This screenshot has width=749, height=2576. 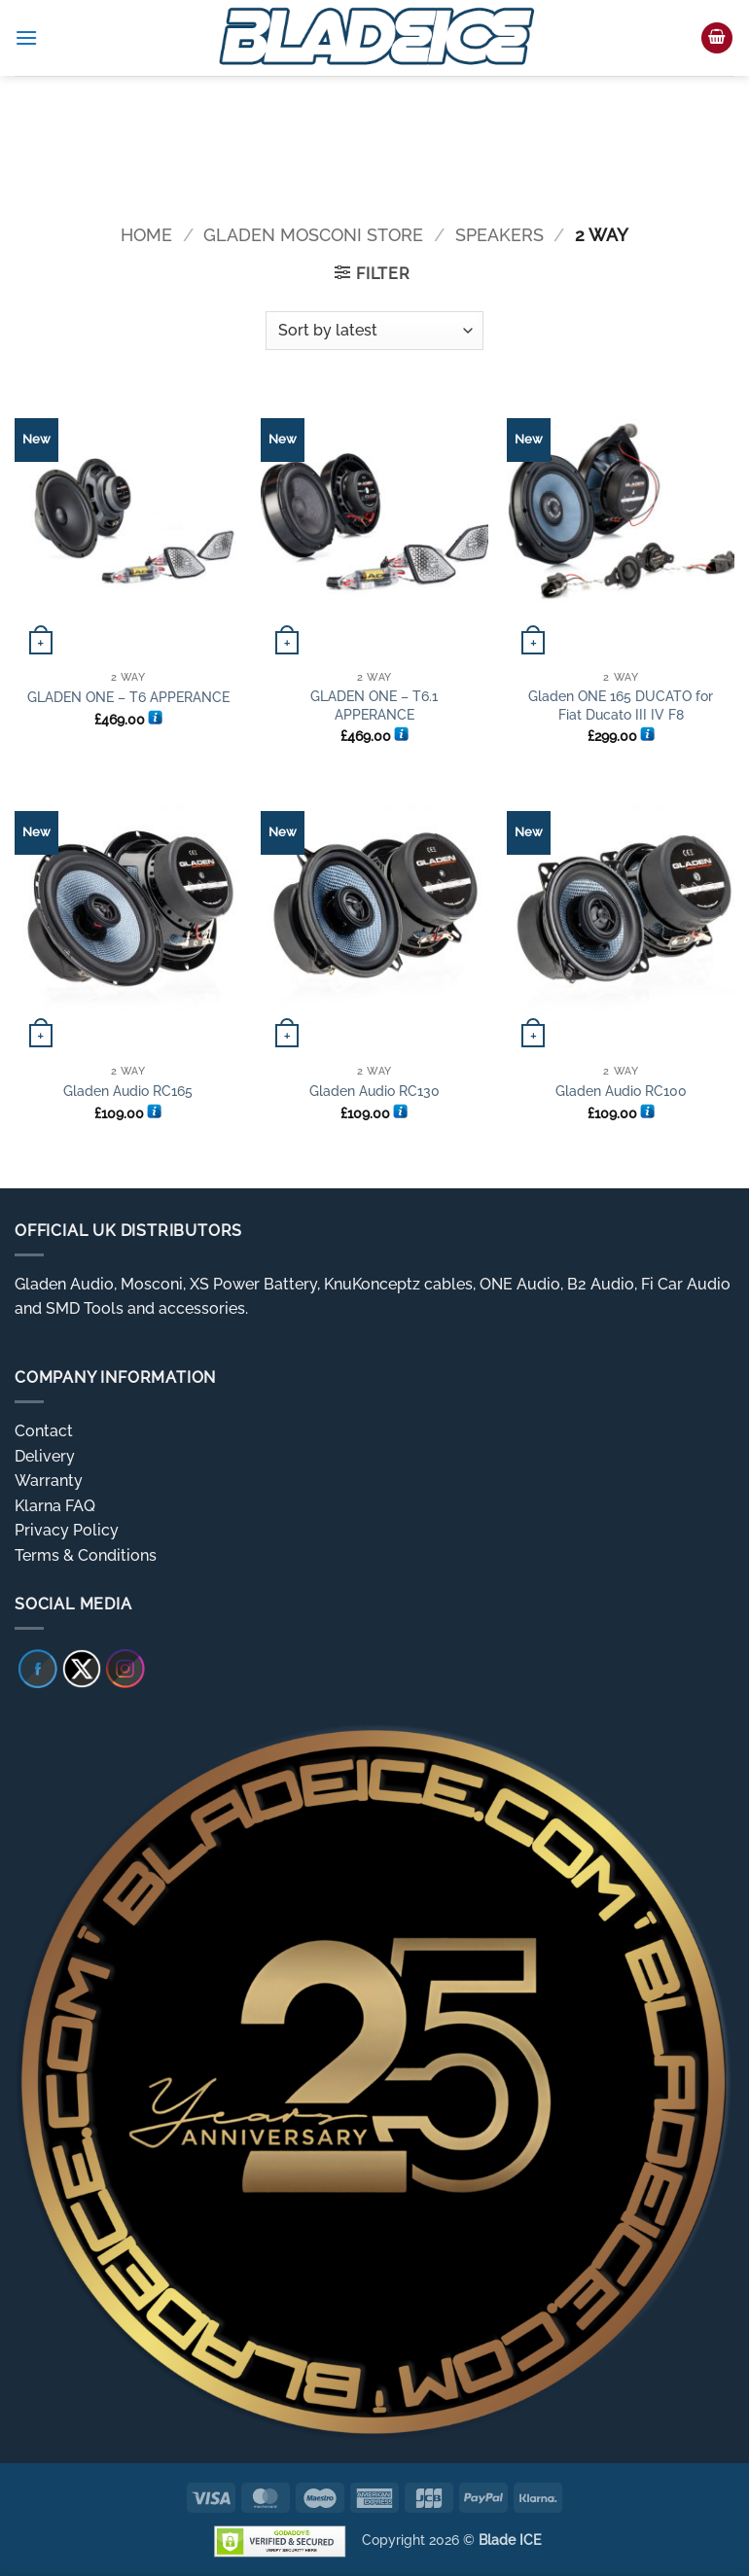 What do you see at coordinates (26, 37) in the screenshot?
I see `[button]` at bounding box center [26, 37].